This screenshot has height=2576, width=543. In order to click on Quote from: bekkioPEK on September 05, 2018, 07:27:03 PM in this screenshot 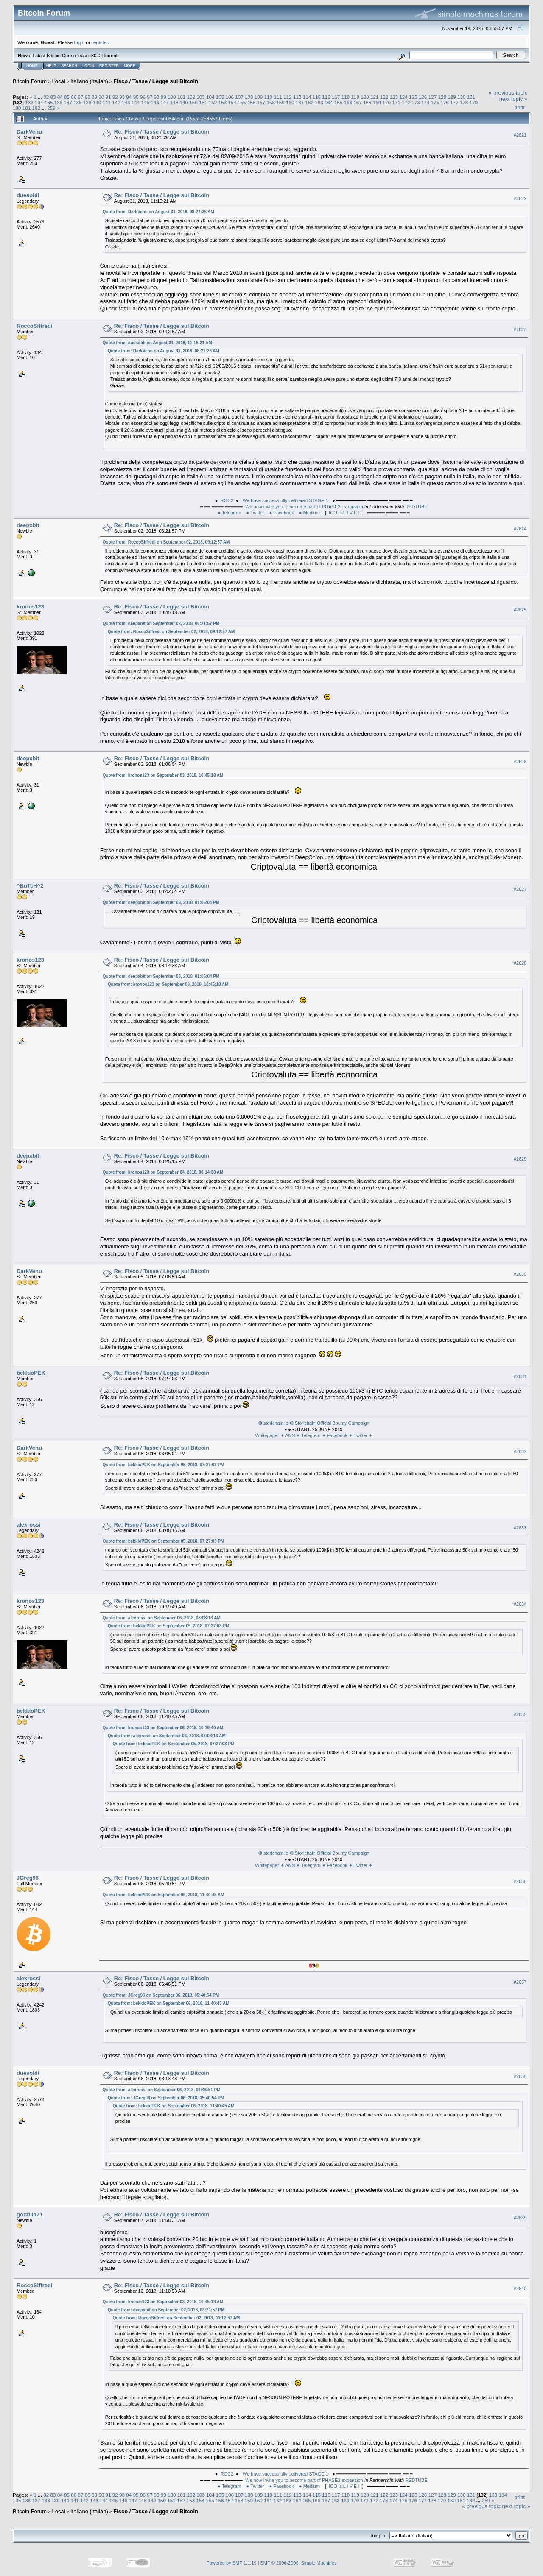, I will do `click(163, 1464)`.